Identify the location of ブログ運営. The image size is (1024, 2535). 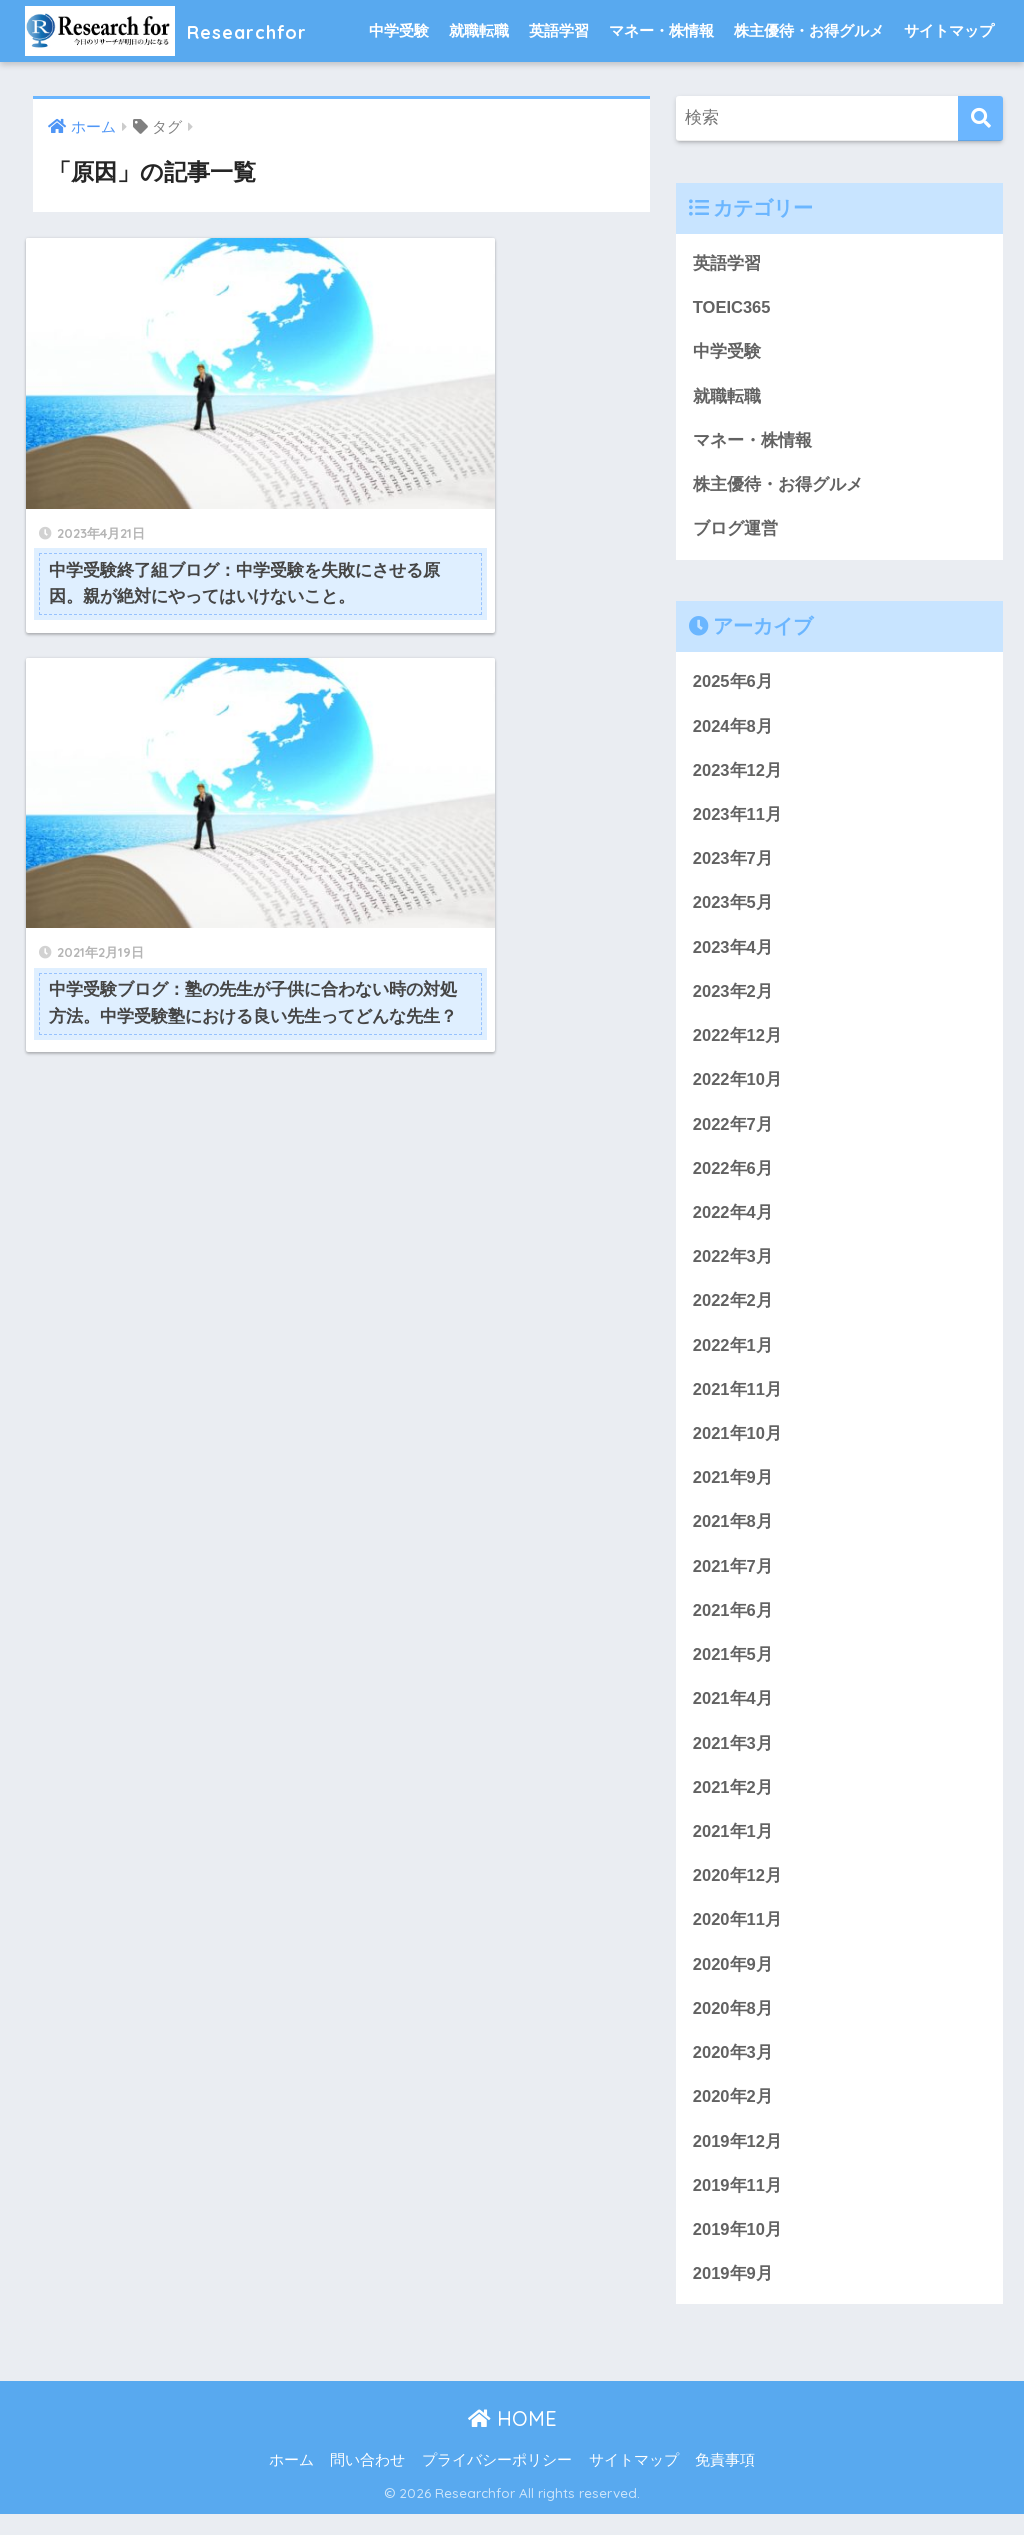
(735, 531).